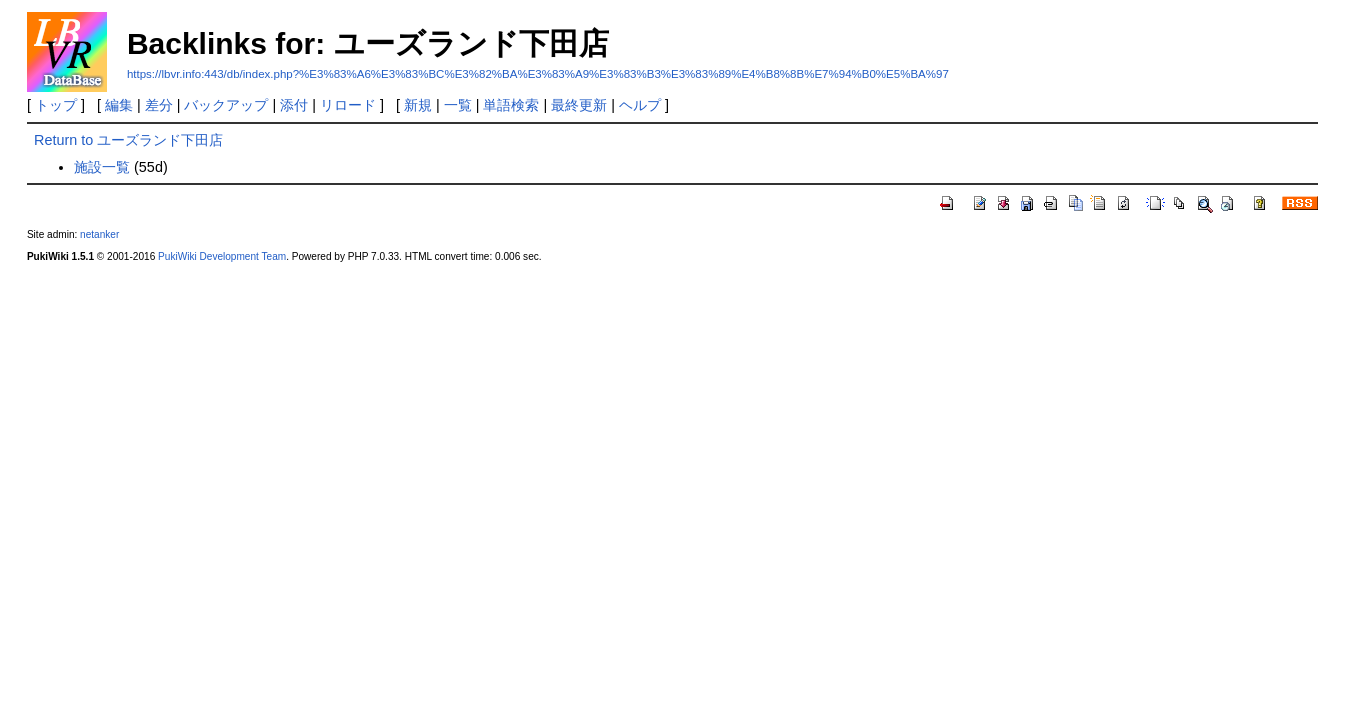  I want to click on 単語検索, so click(511, 105).